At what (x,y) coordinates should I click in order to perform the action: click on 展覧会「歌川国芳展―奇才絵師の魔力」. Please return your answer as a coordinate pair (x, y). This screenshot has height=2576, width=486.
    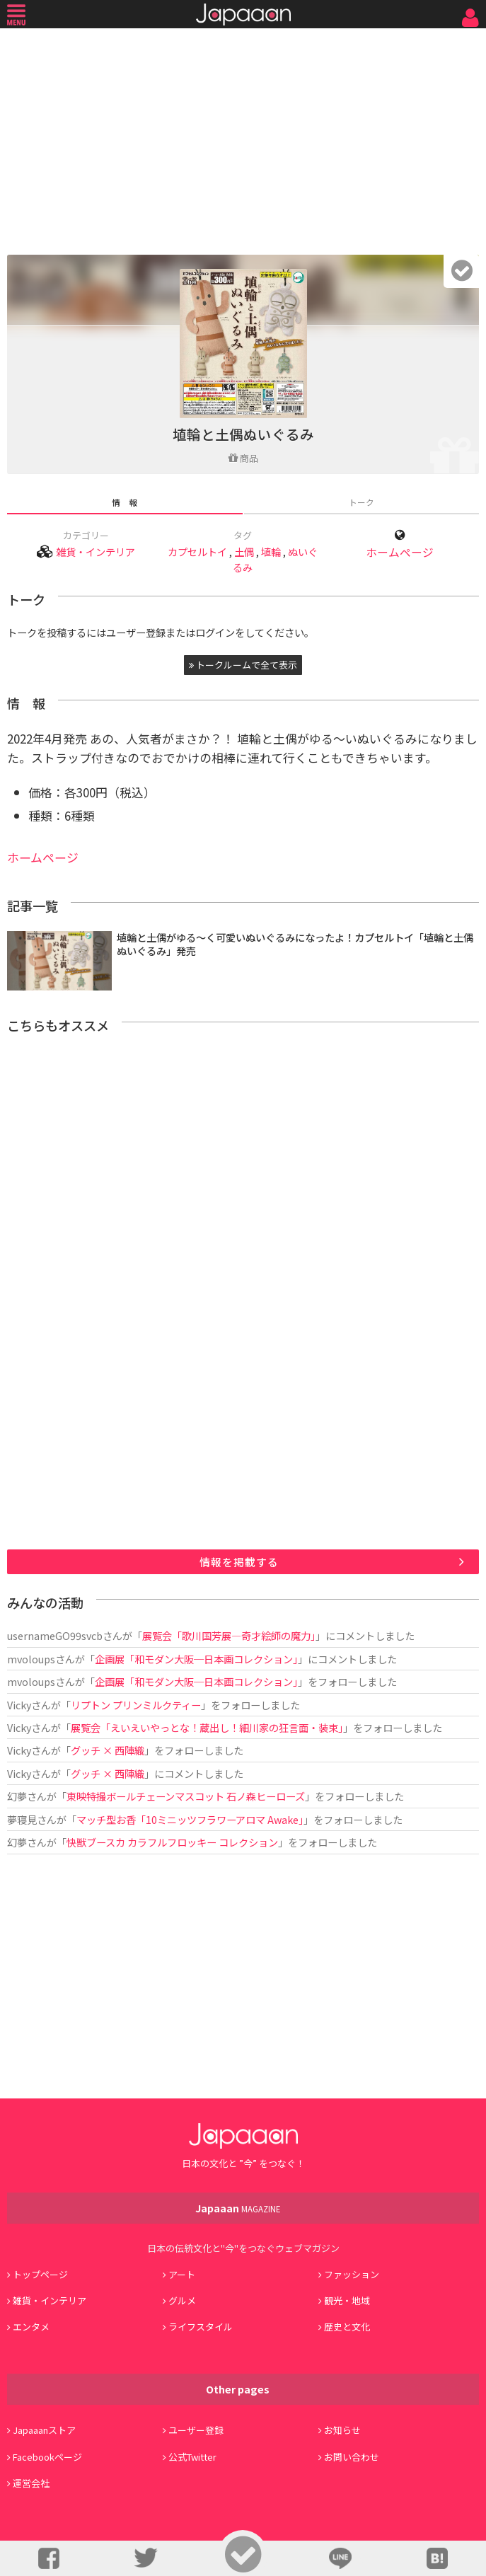
    Looking at the image, I should click on (229, 1635).